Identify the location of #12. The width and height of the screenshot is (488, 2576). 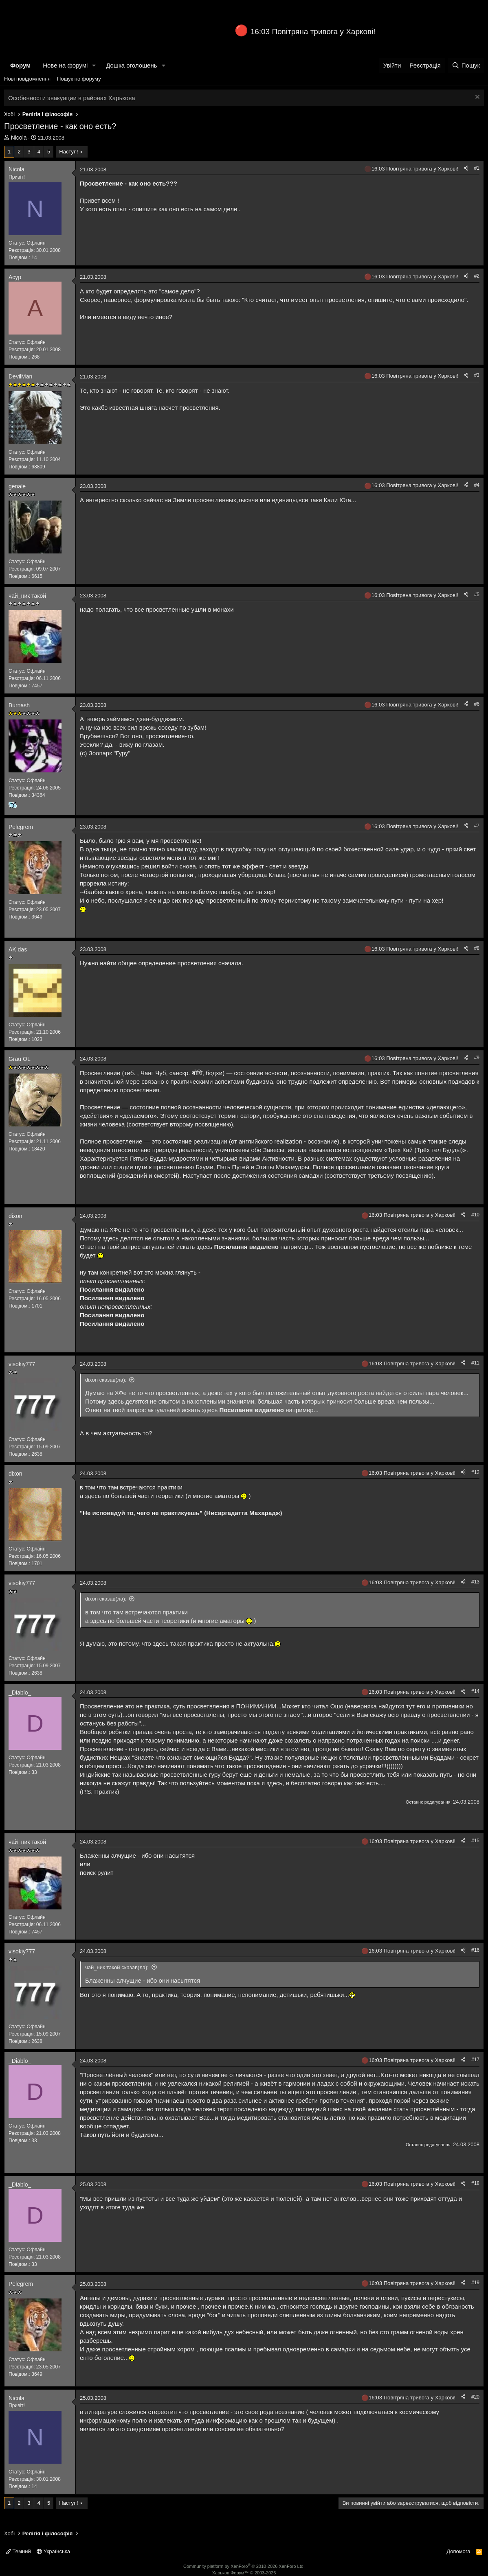
(475, 1472).